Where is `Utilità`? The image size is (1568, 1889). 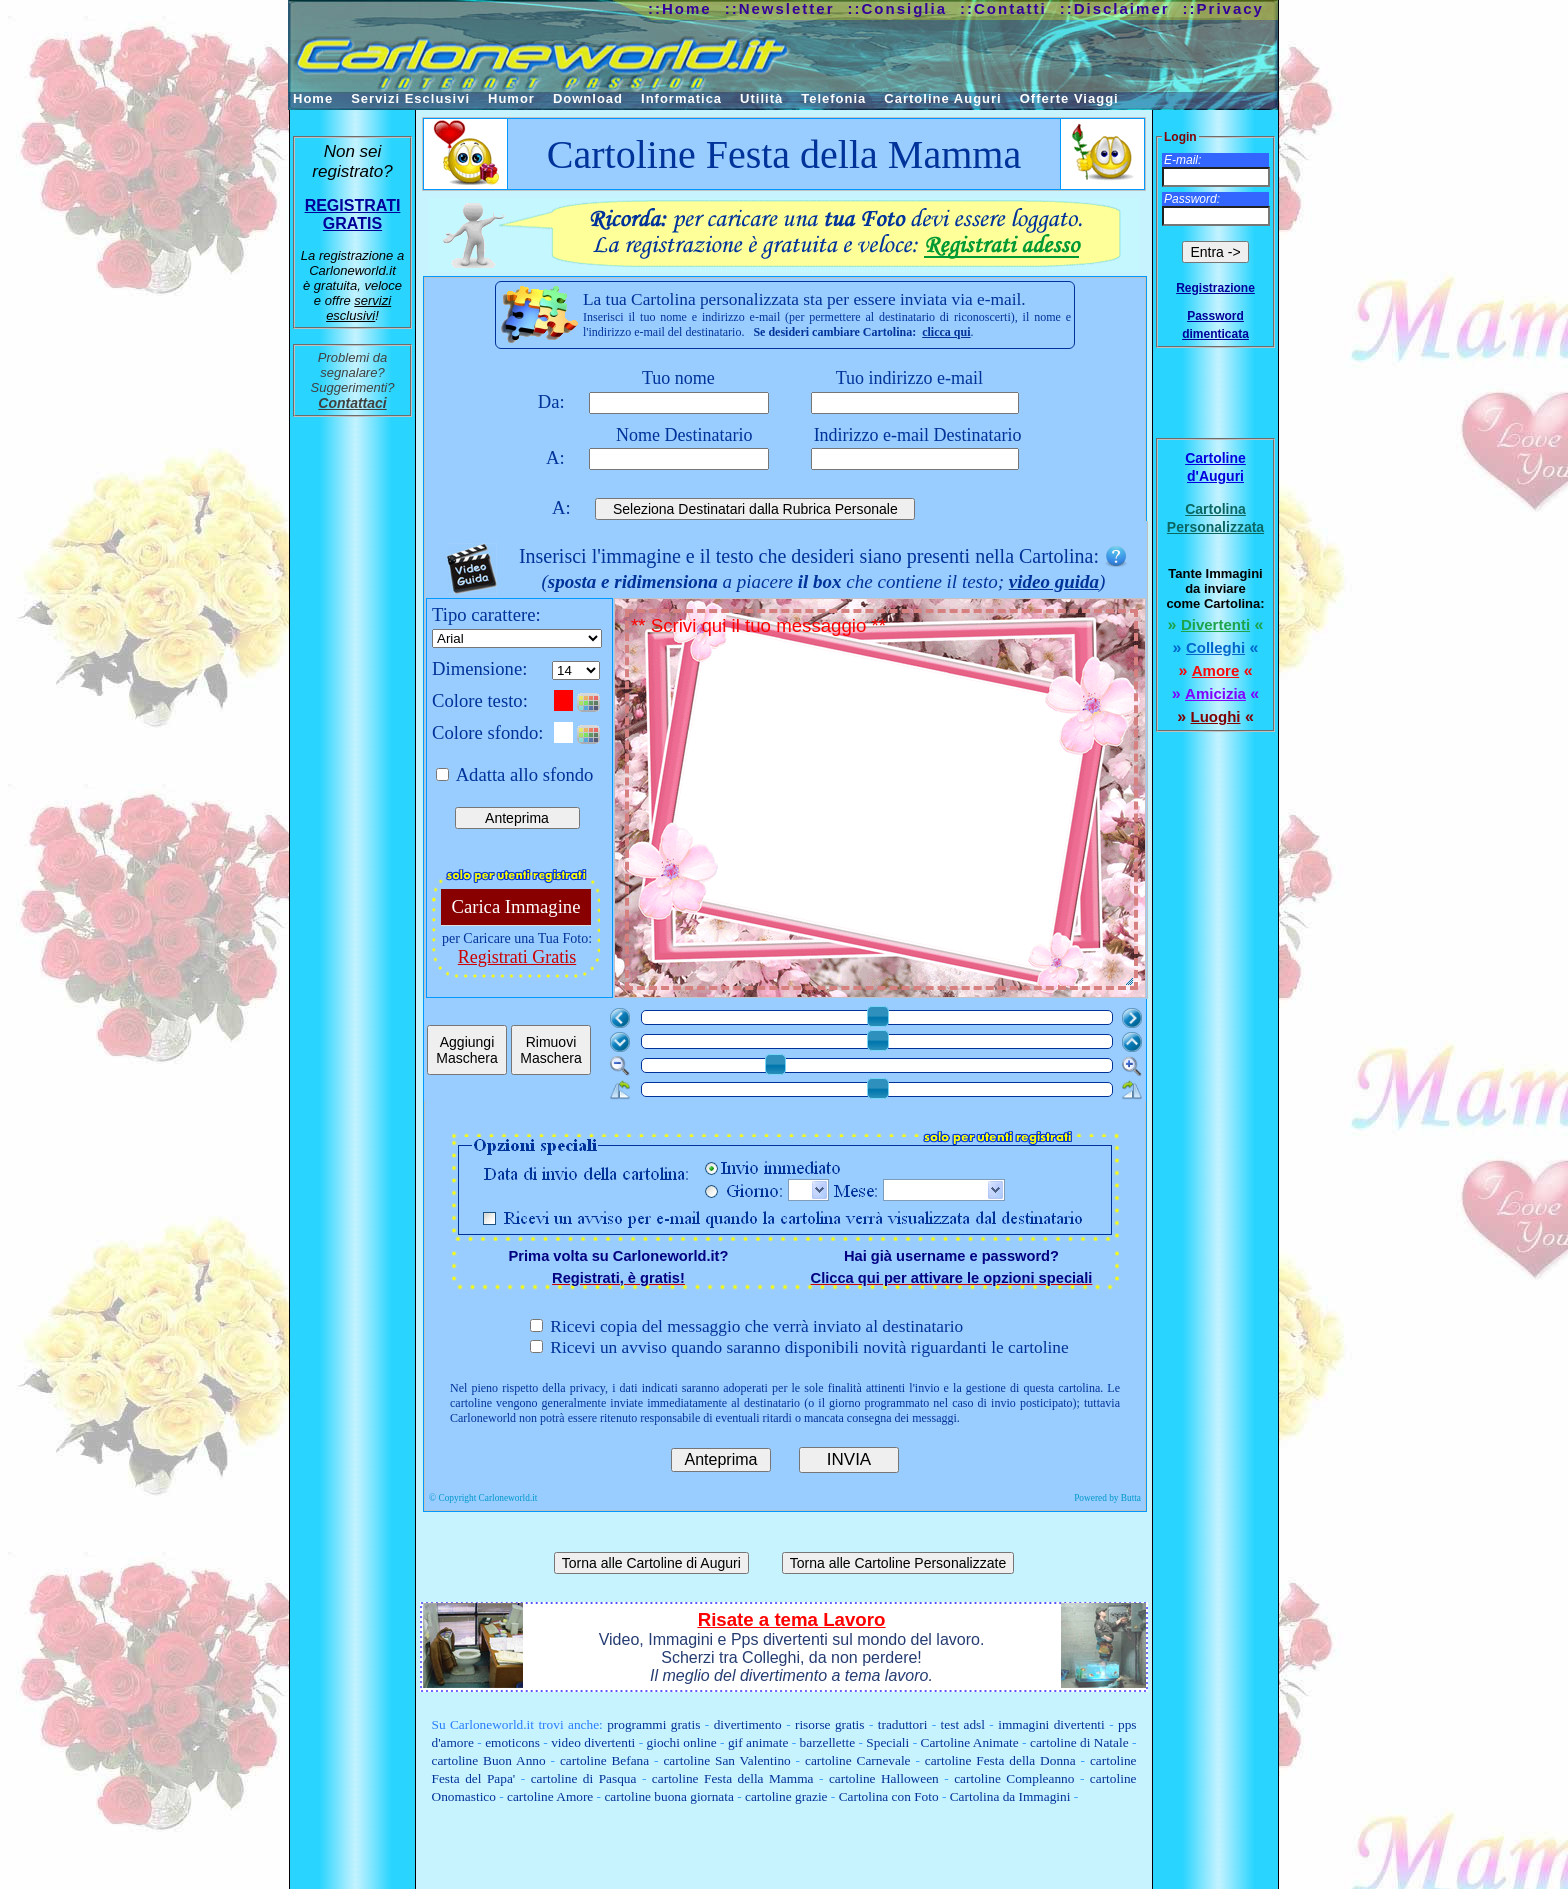 Utilità is located at coordinates (761, 98).